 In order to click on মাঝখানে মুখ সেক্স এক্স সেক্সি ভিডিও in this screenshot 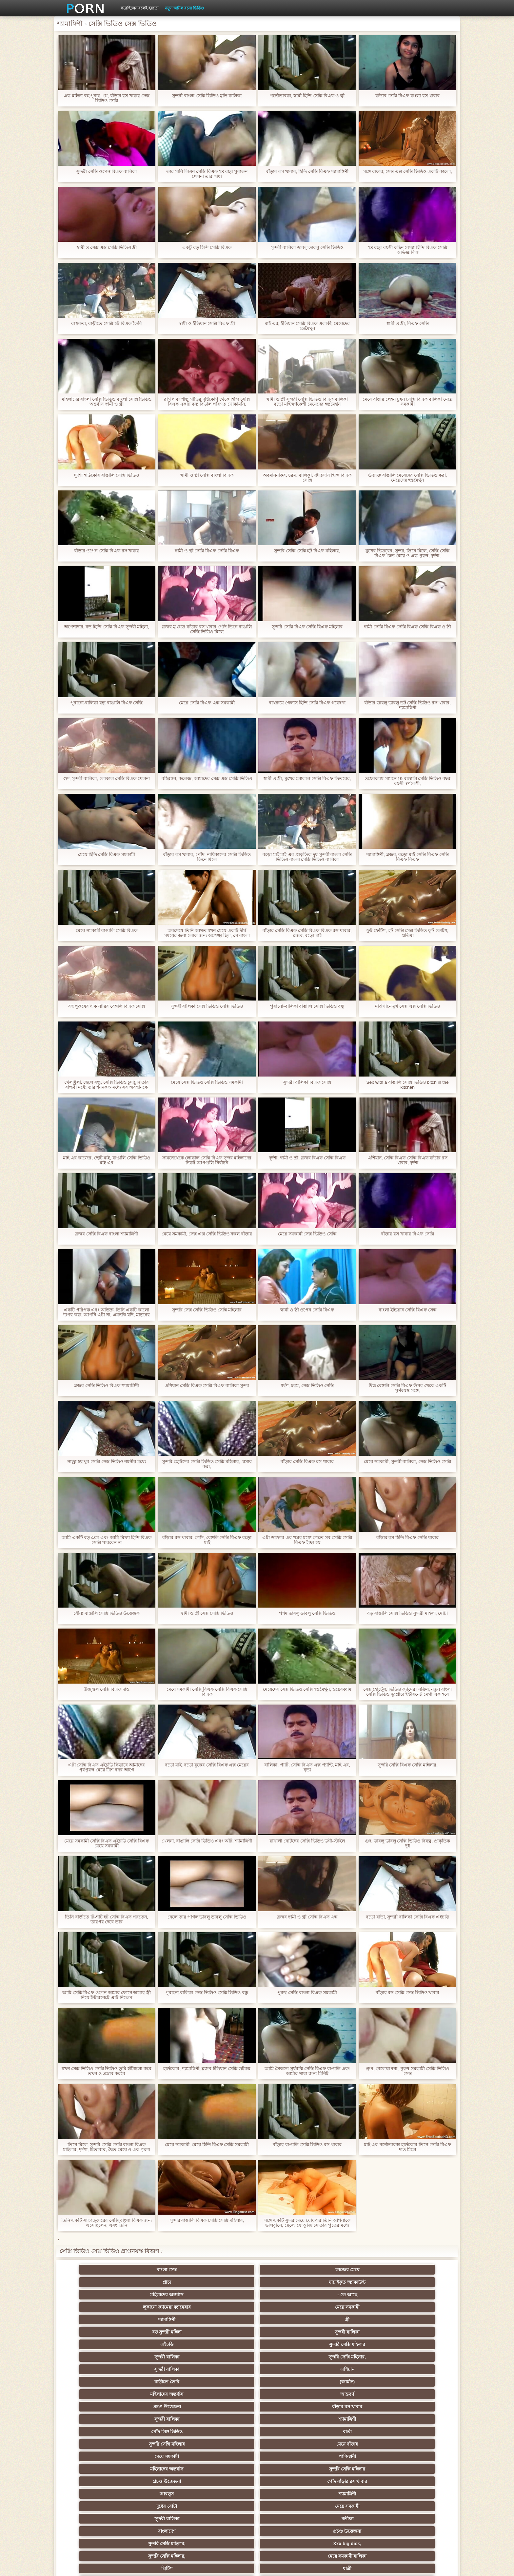, I will do `click(407, 1006)`.